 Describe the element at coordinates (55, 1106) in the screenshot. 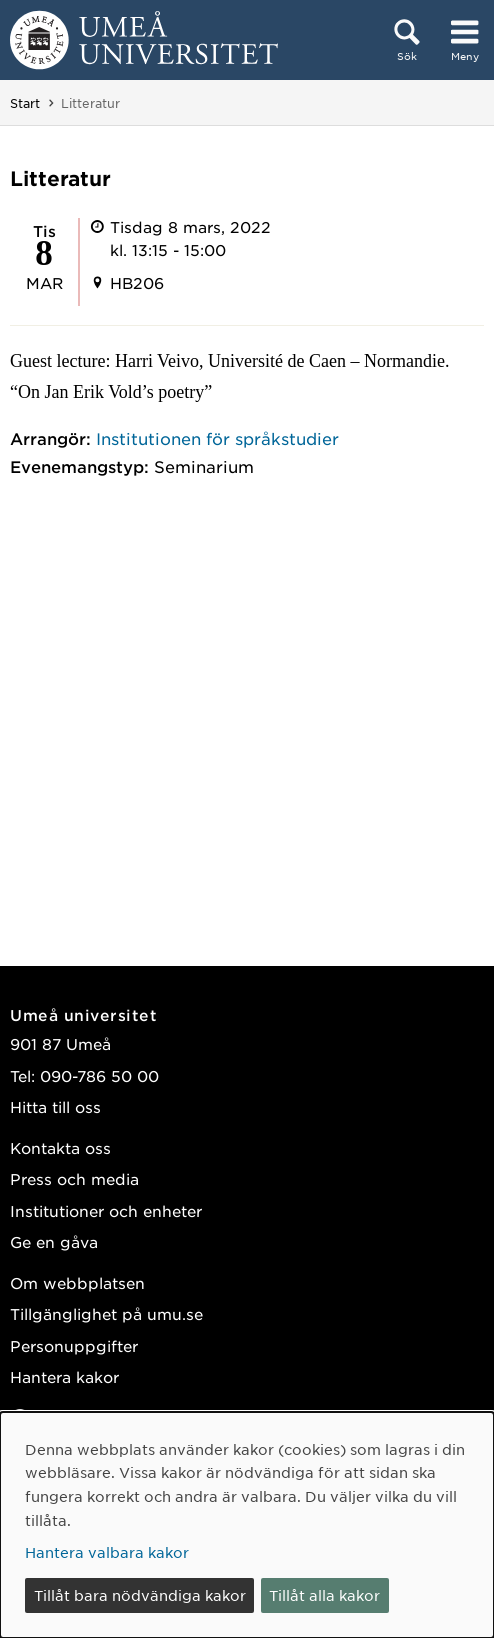

I see `Hitta till oss` at that location.